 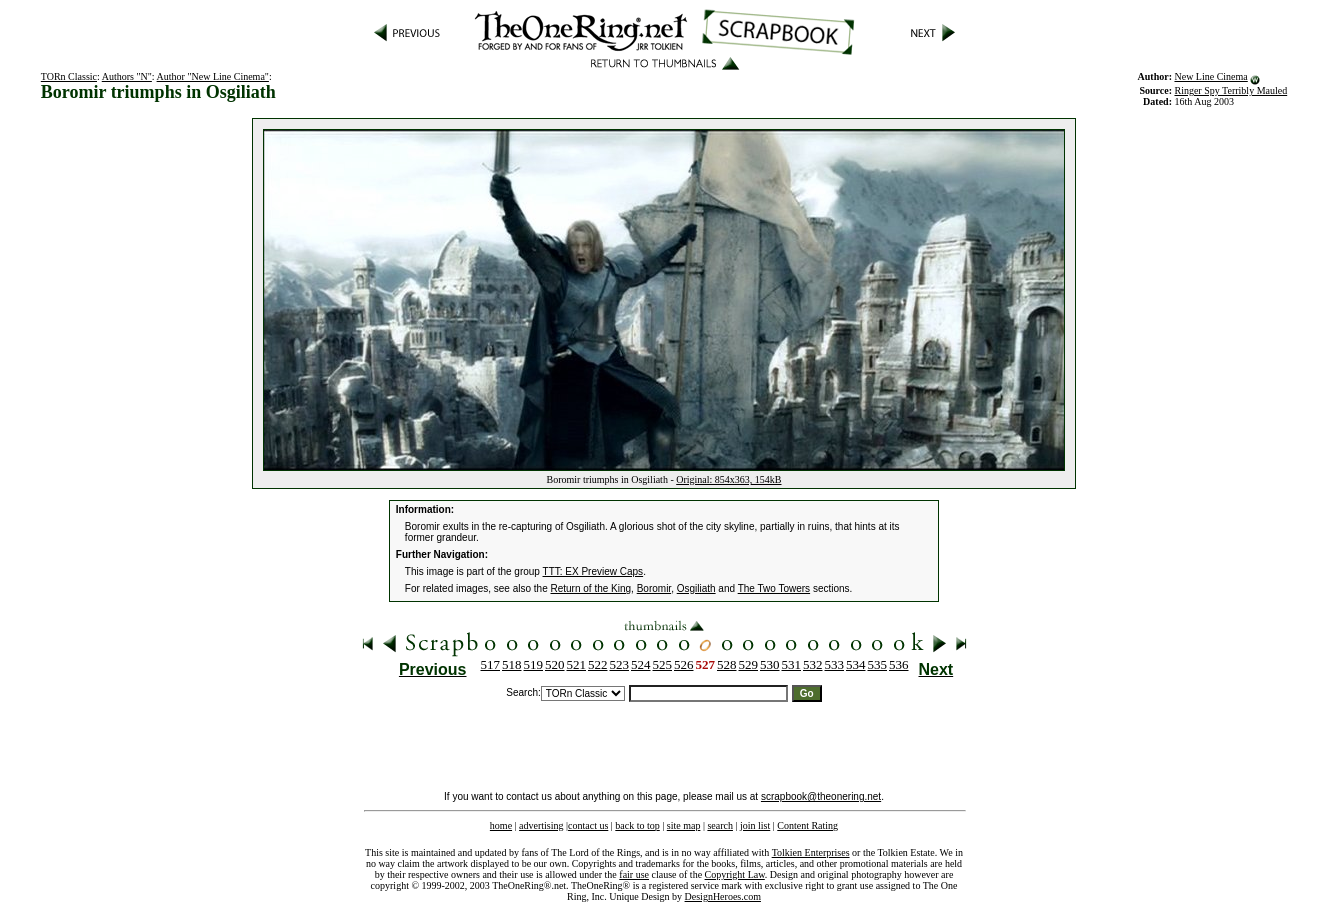 I want to click on join list, so click(x=755, y=825).